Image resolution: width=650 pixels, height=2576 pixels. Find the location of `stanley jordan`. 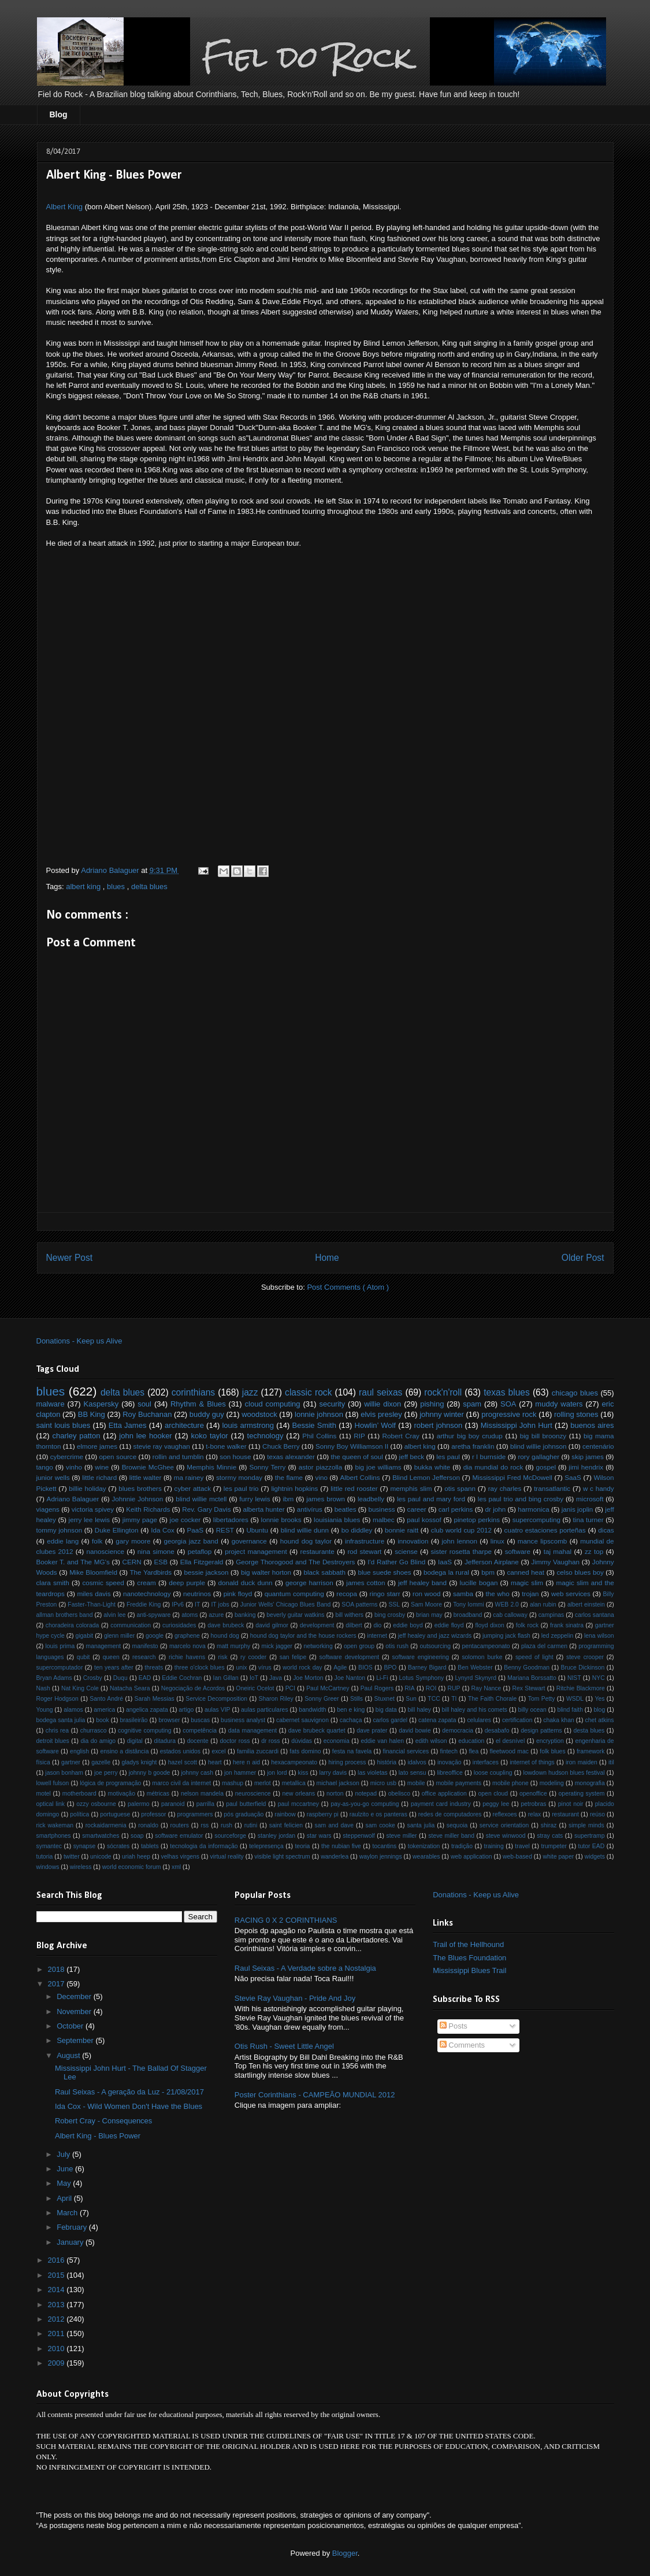

stanley jordan is located at coordinates (276, 1836).